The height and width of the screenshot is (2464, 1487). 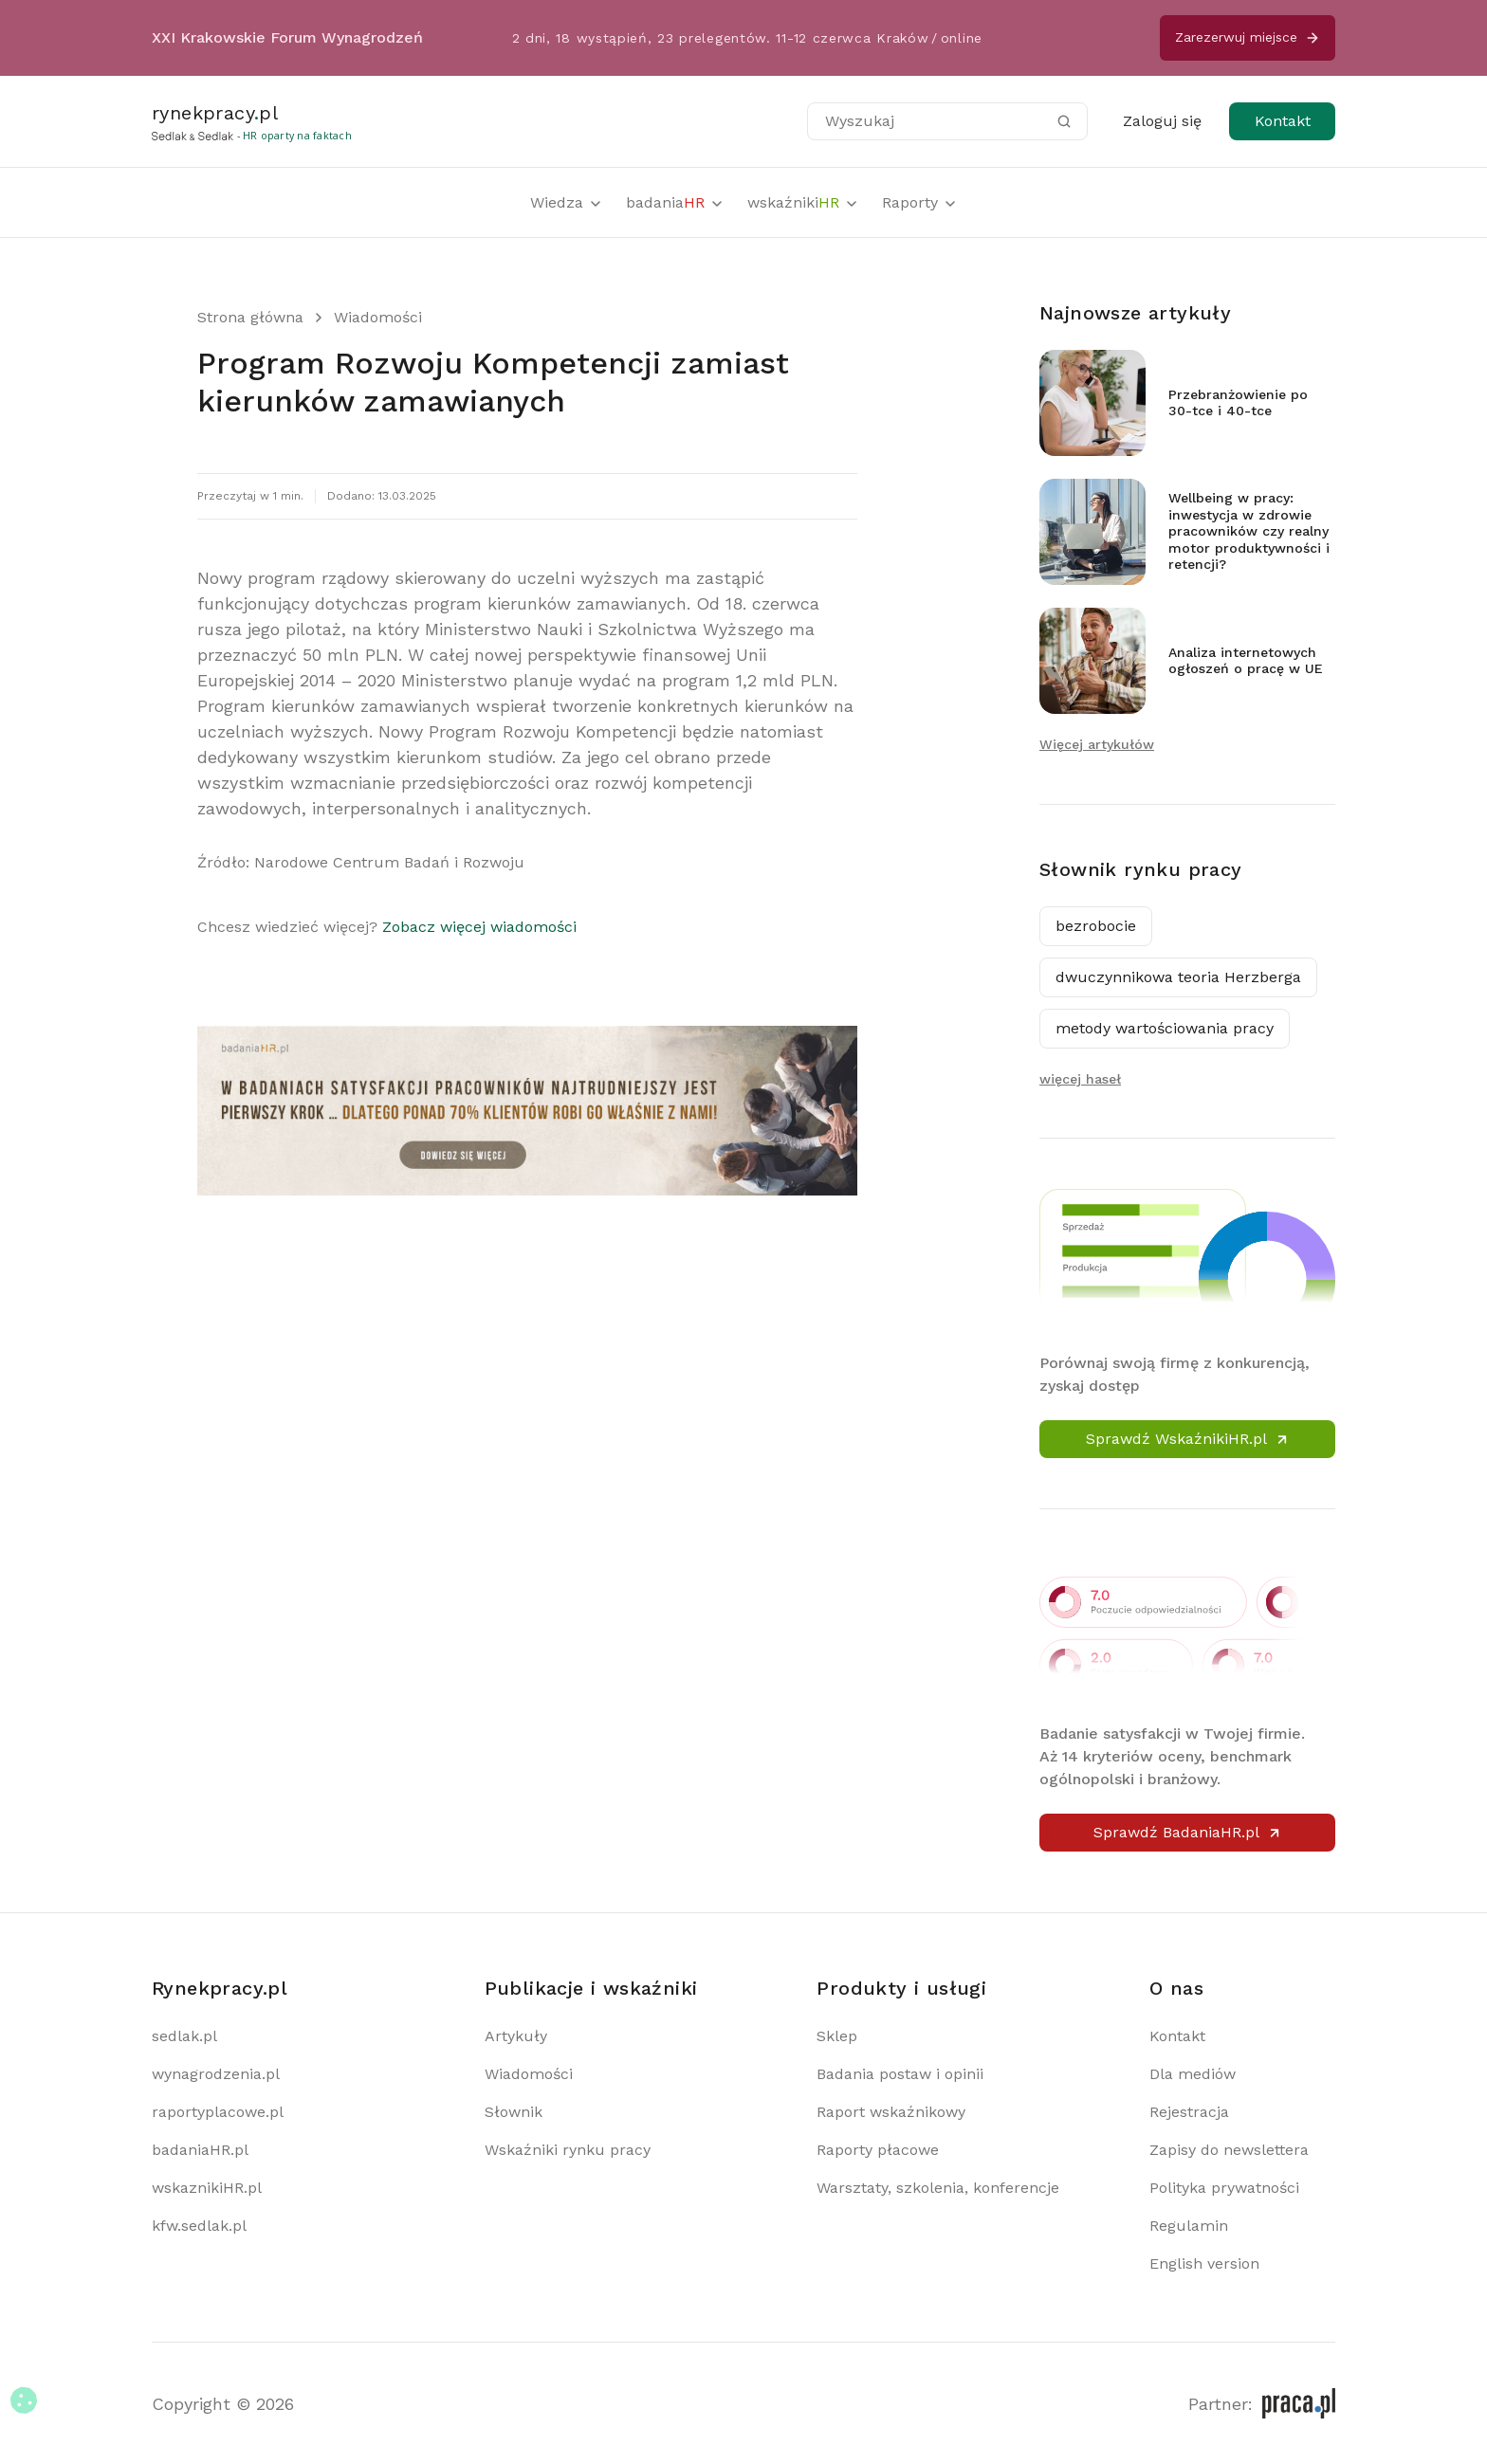 What do you see at coordinates (218, 2112) in the screenshot?
I see `raportyplacowe.pl` at bounding box center [218, 2112].